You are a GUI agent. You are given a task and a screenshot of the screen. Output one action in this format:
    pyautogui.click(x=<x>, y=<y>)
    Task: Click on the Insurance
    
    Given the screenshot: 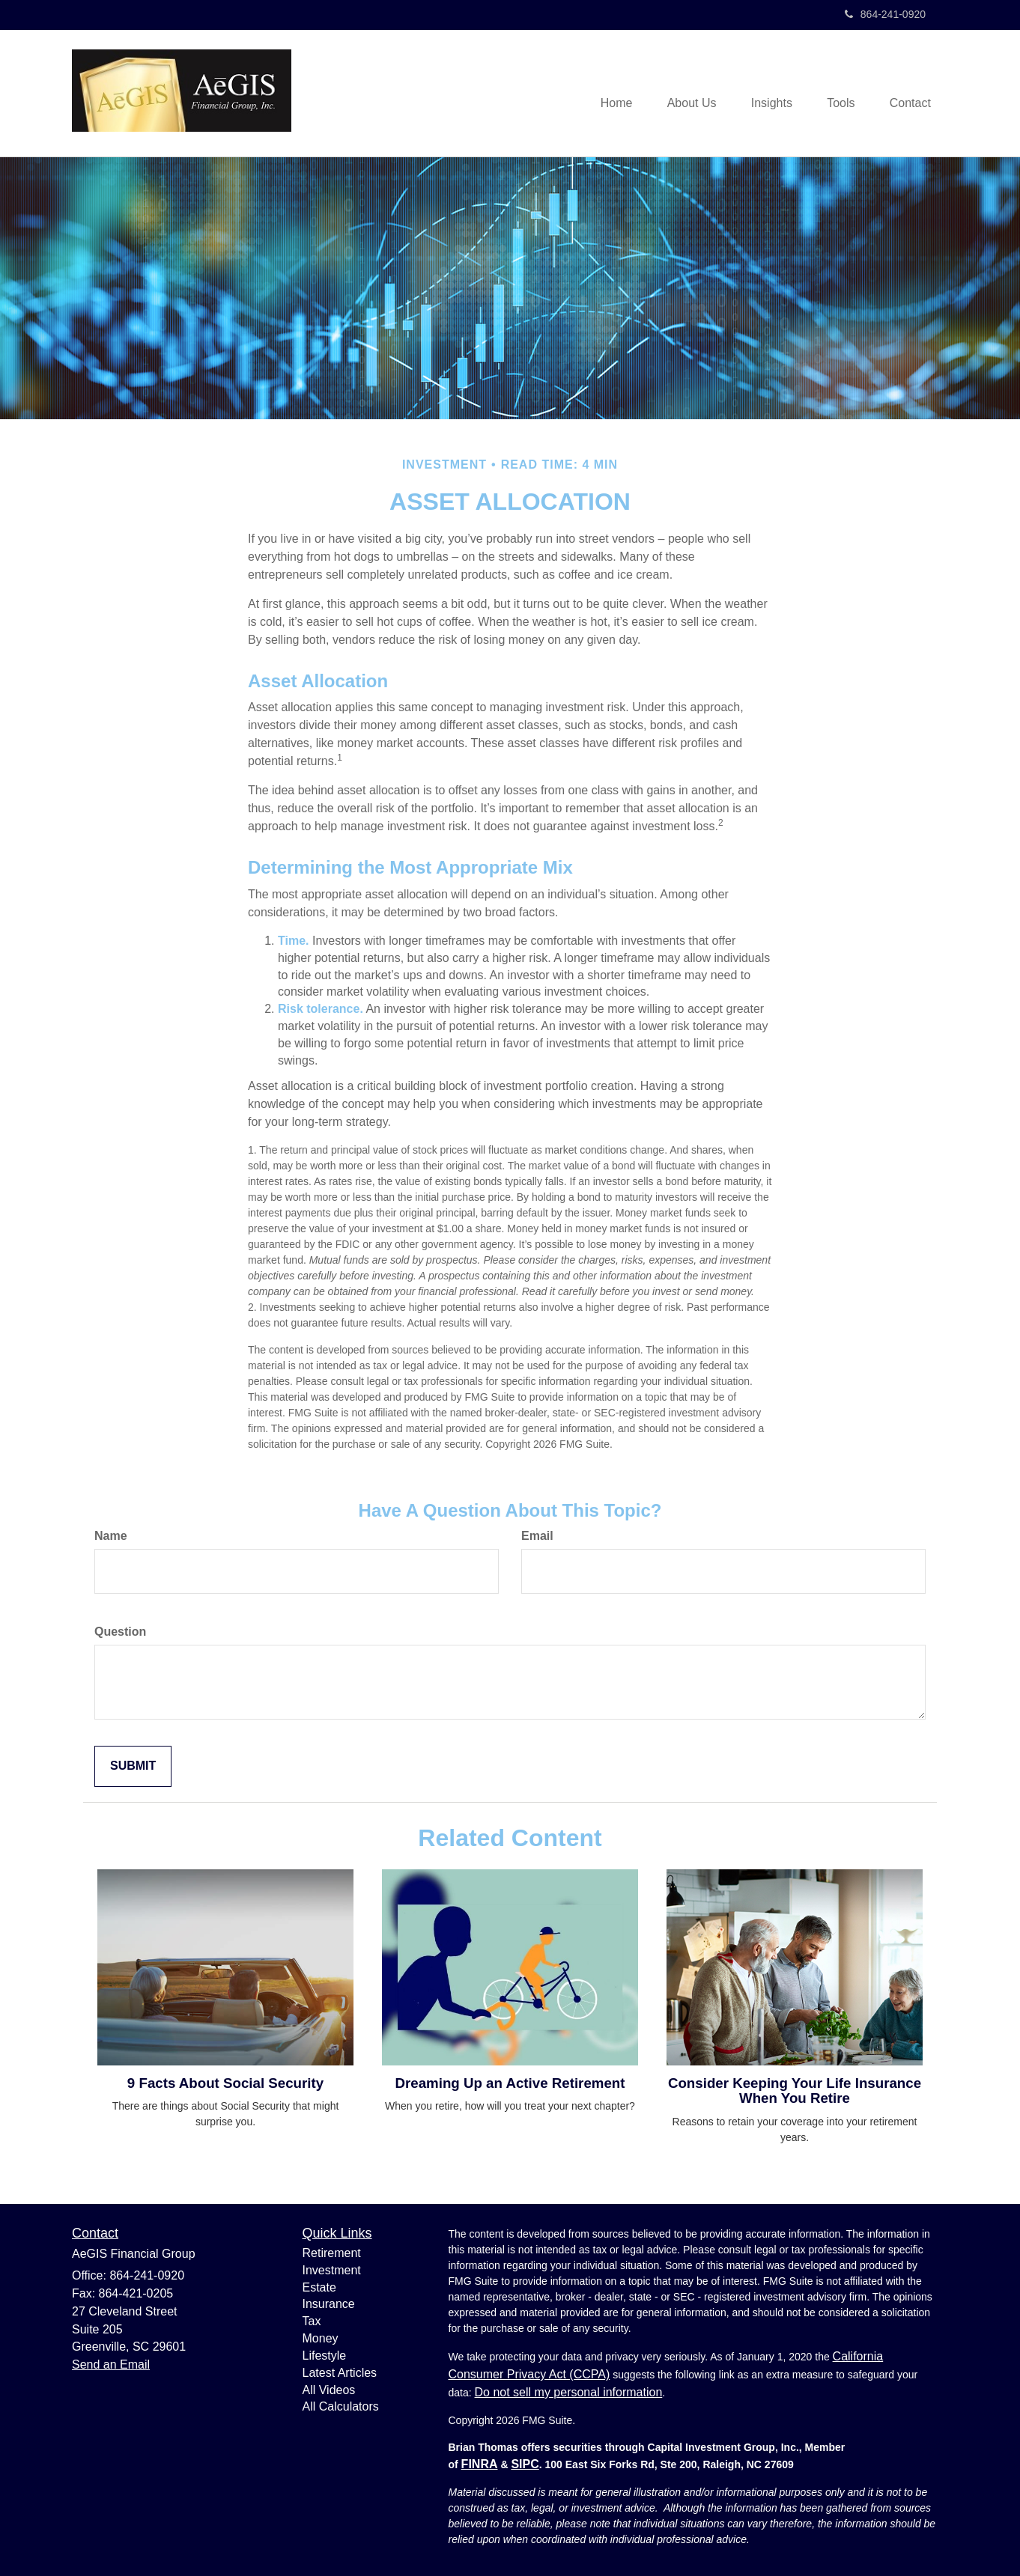 What is the action you would take?
    pyautogui.click(x=329, y=2304)
    